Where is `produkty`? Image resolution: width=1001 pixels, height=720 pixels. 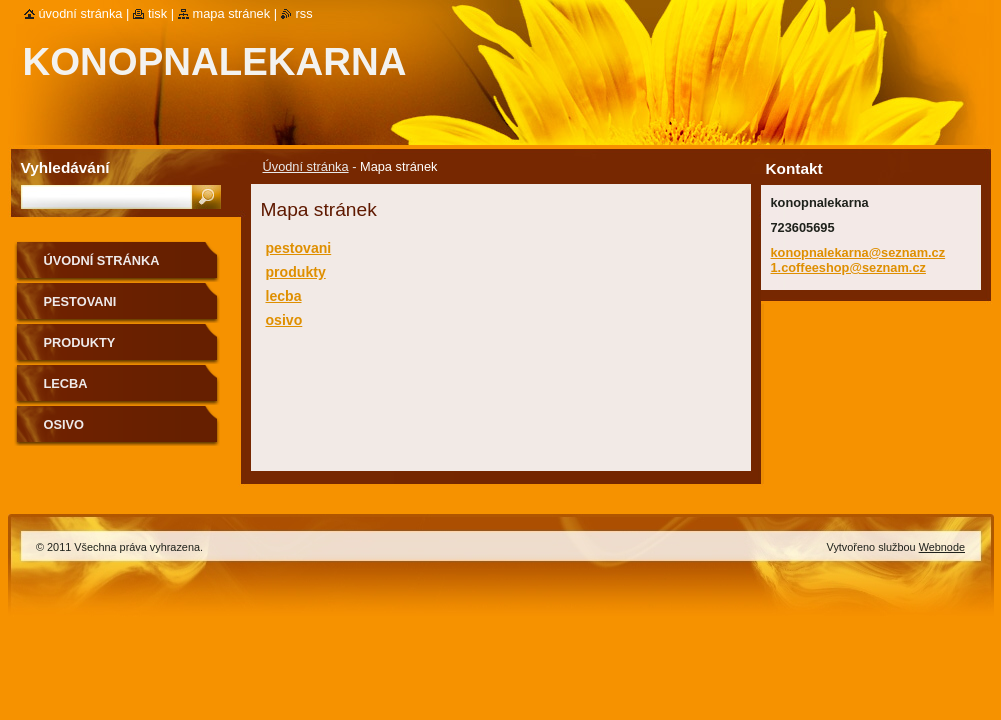
produkty is located at coordinates (296, 272).